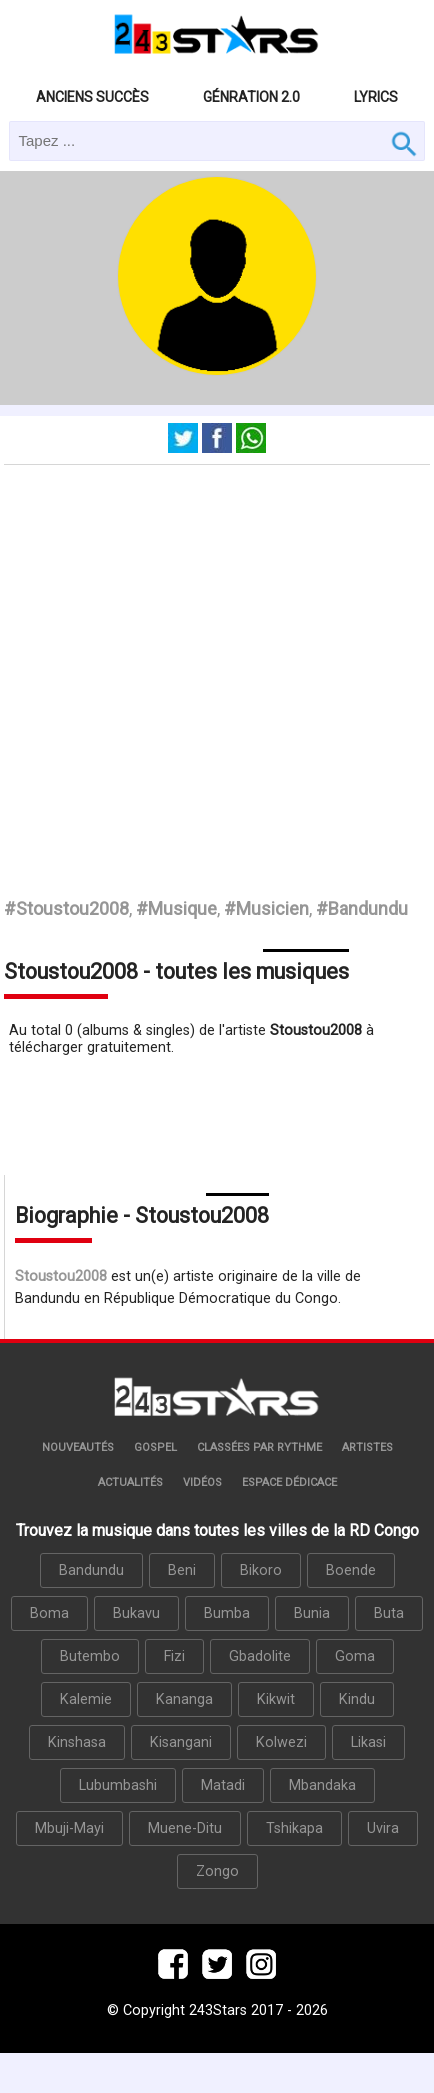  I want to click on Kindu, so click(357, 1699).